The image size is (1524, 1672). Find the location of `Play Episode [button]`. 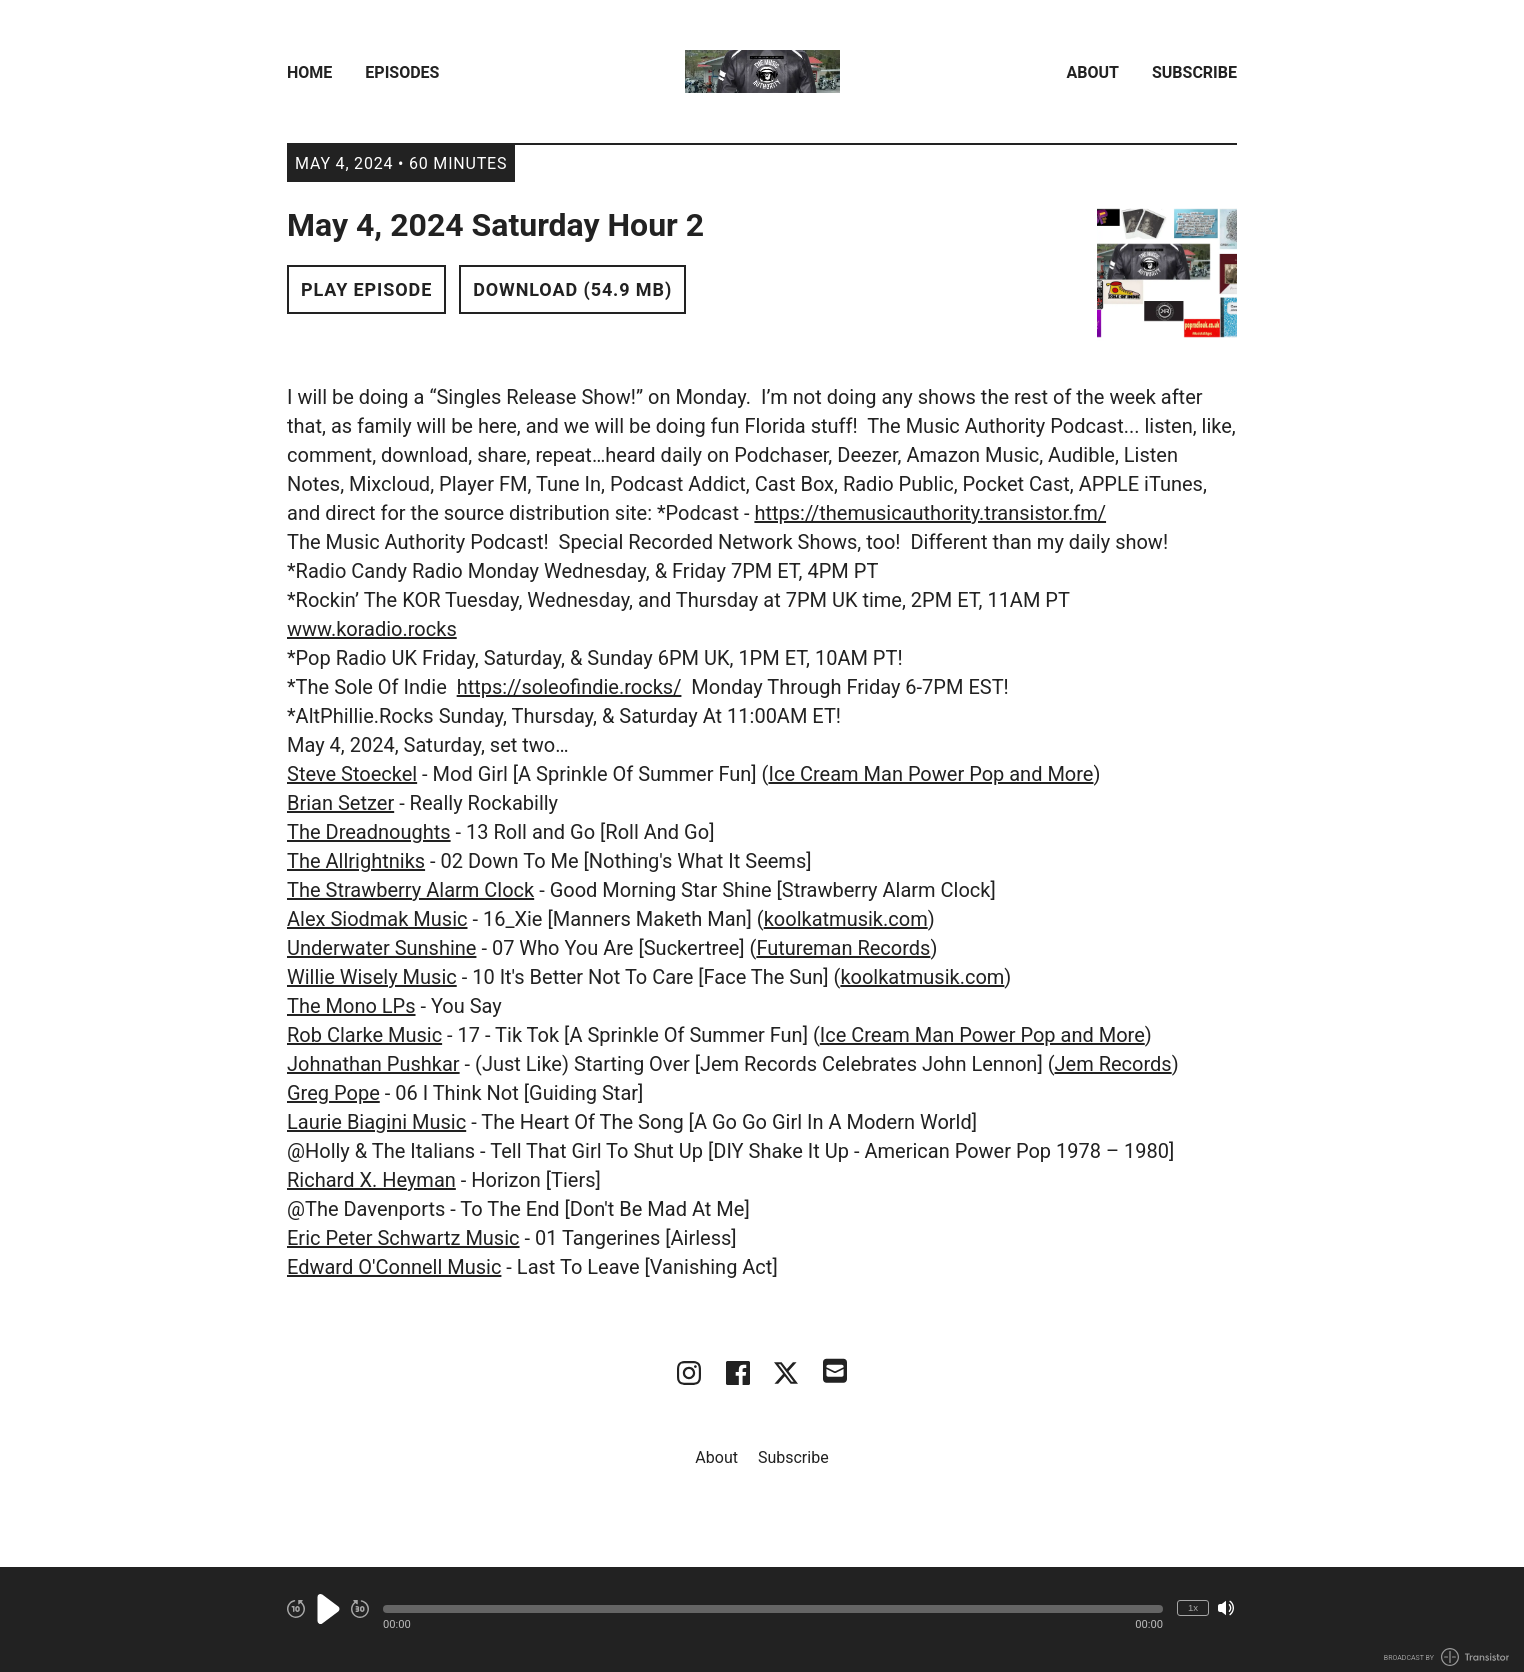

Play Episode [button] is located at coordinates (366, 289).